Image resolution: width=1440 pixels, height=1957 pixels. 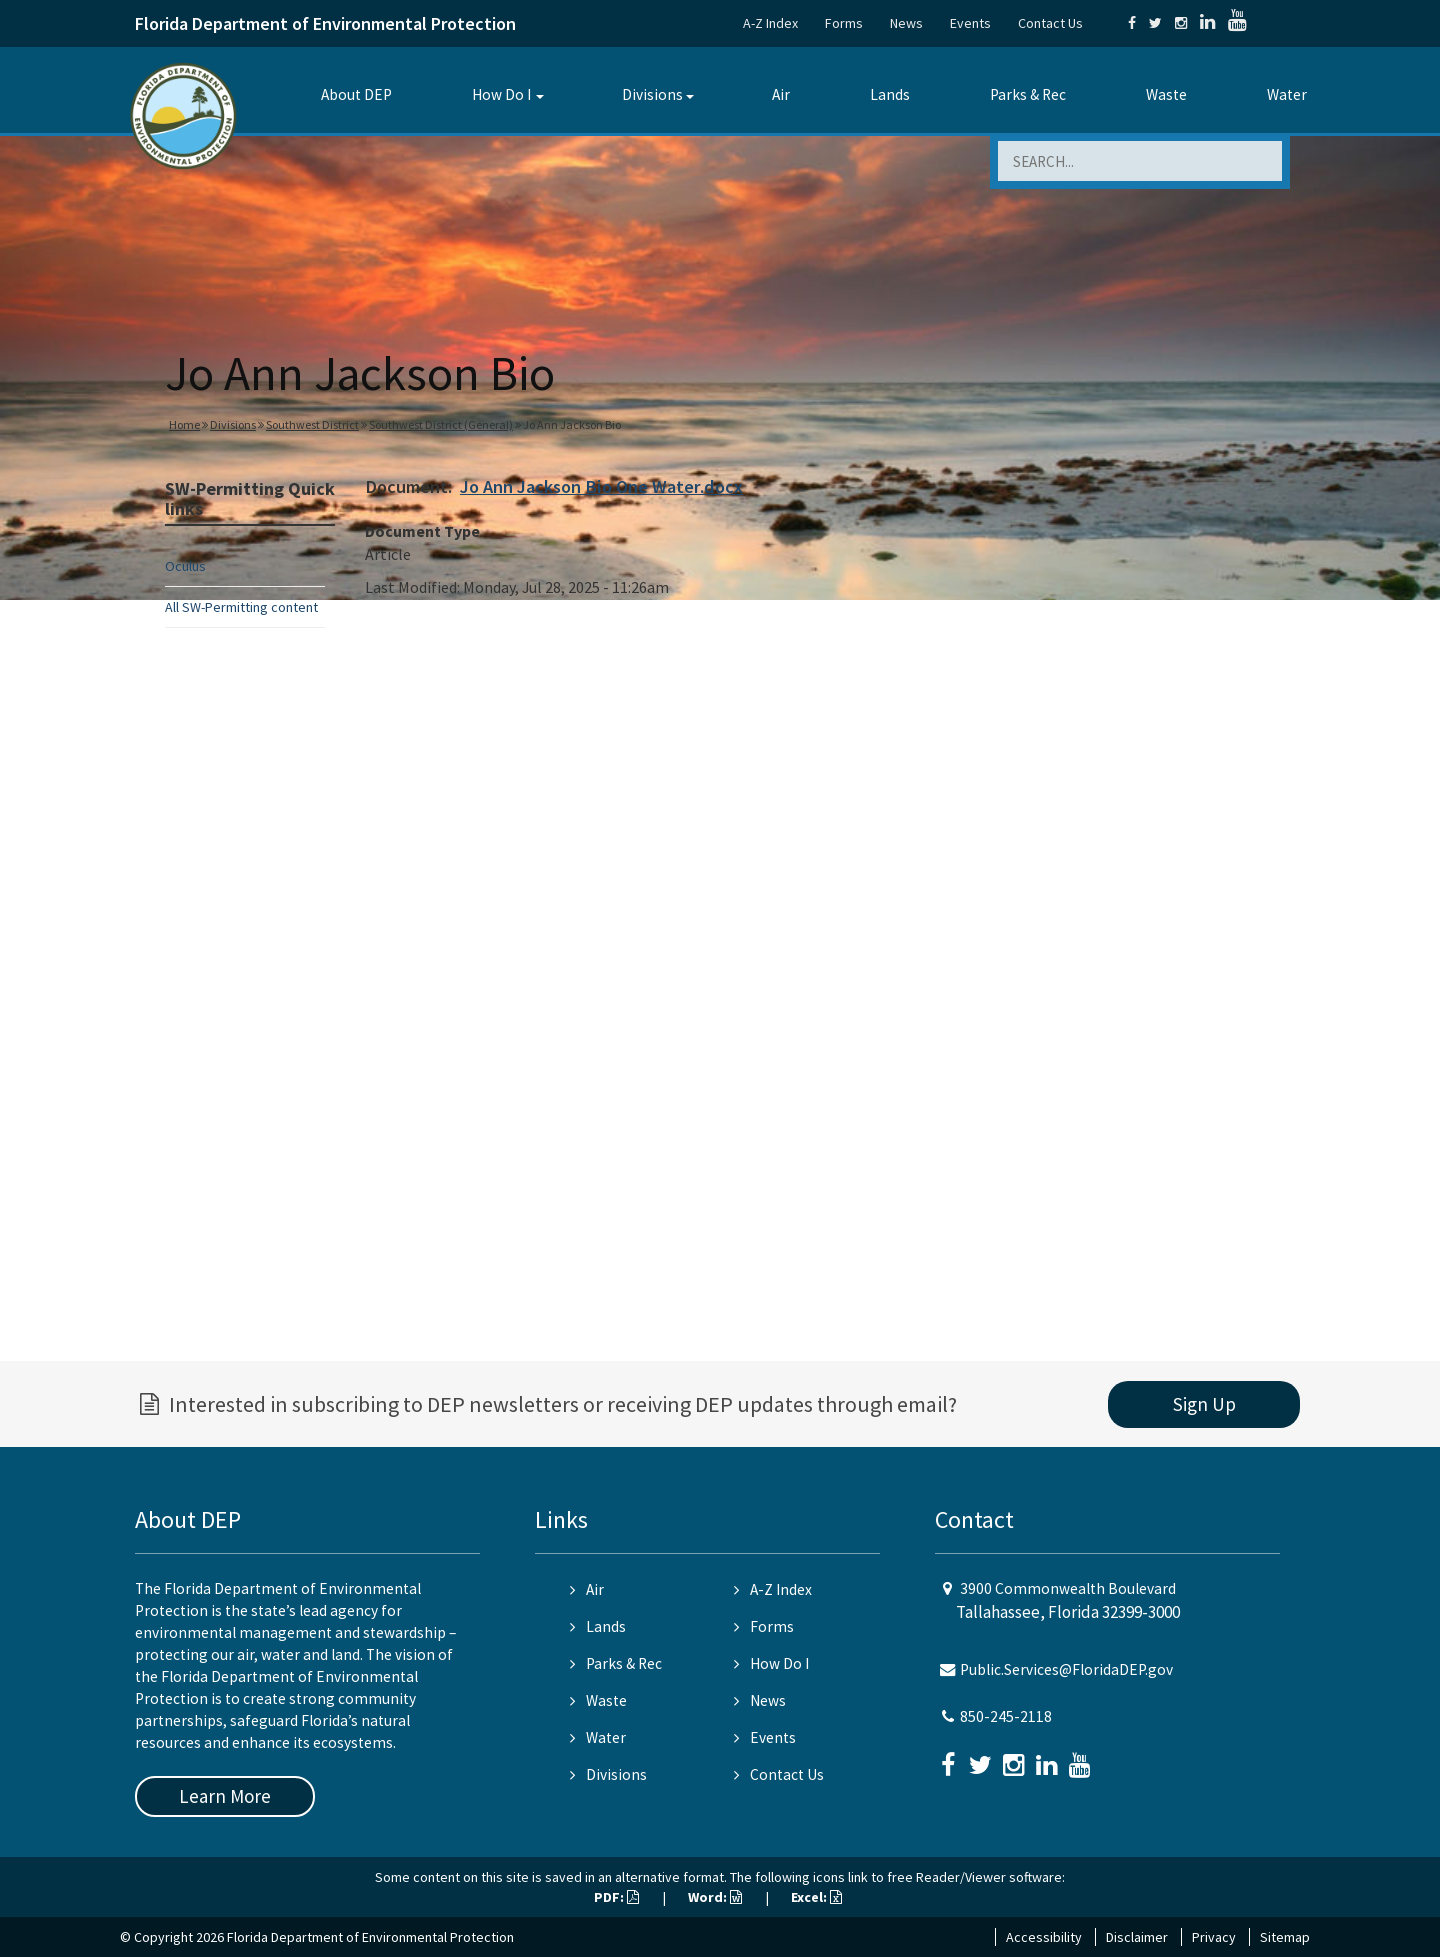 I want to click on How Do I, so click(x=501, y=94).